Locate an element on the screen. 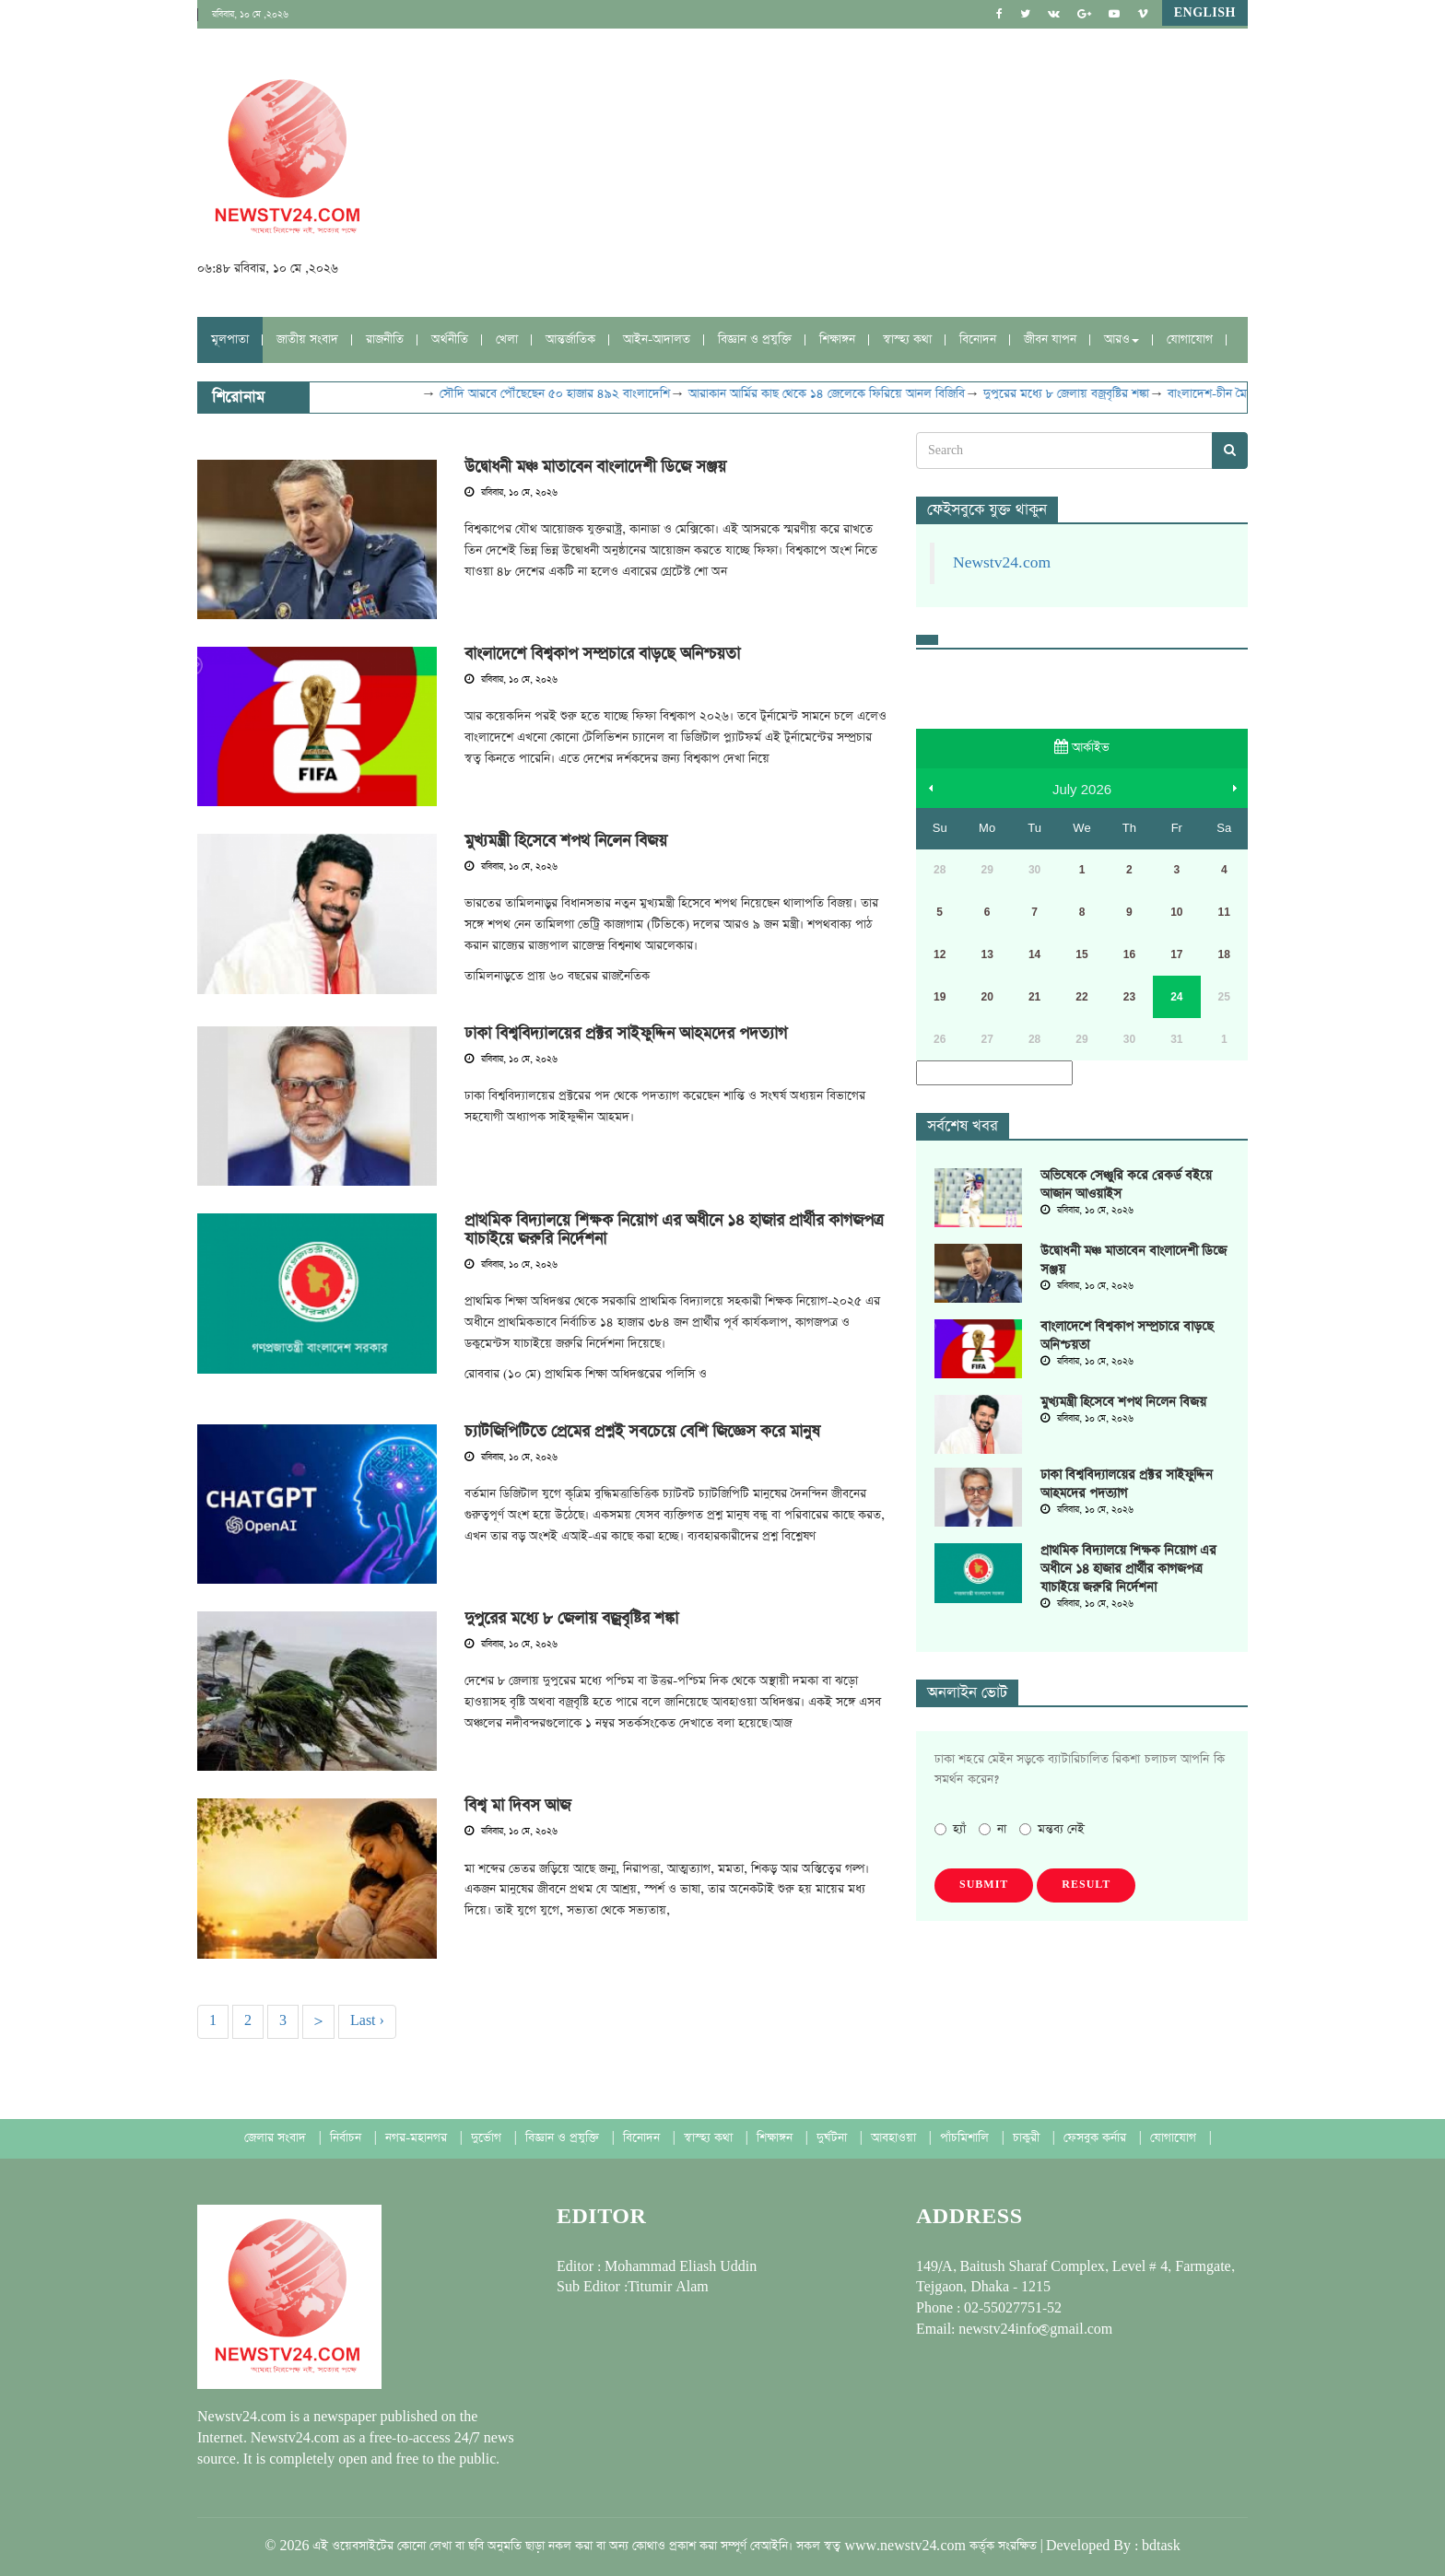 This screenshot has width=1445, height=2576. চাকুরী is located at coordinates (1028, 2138).